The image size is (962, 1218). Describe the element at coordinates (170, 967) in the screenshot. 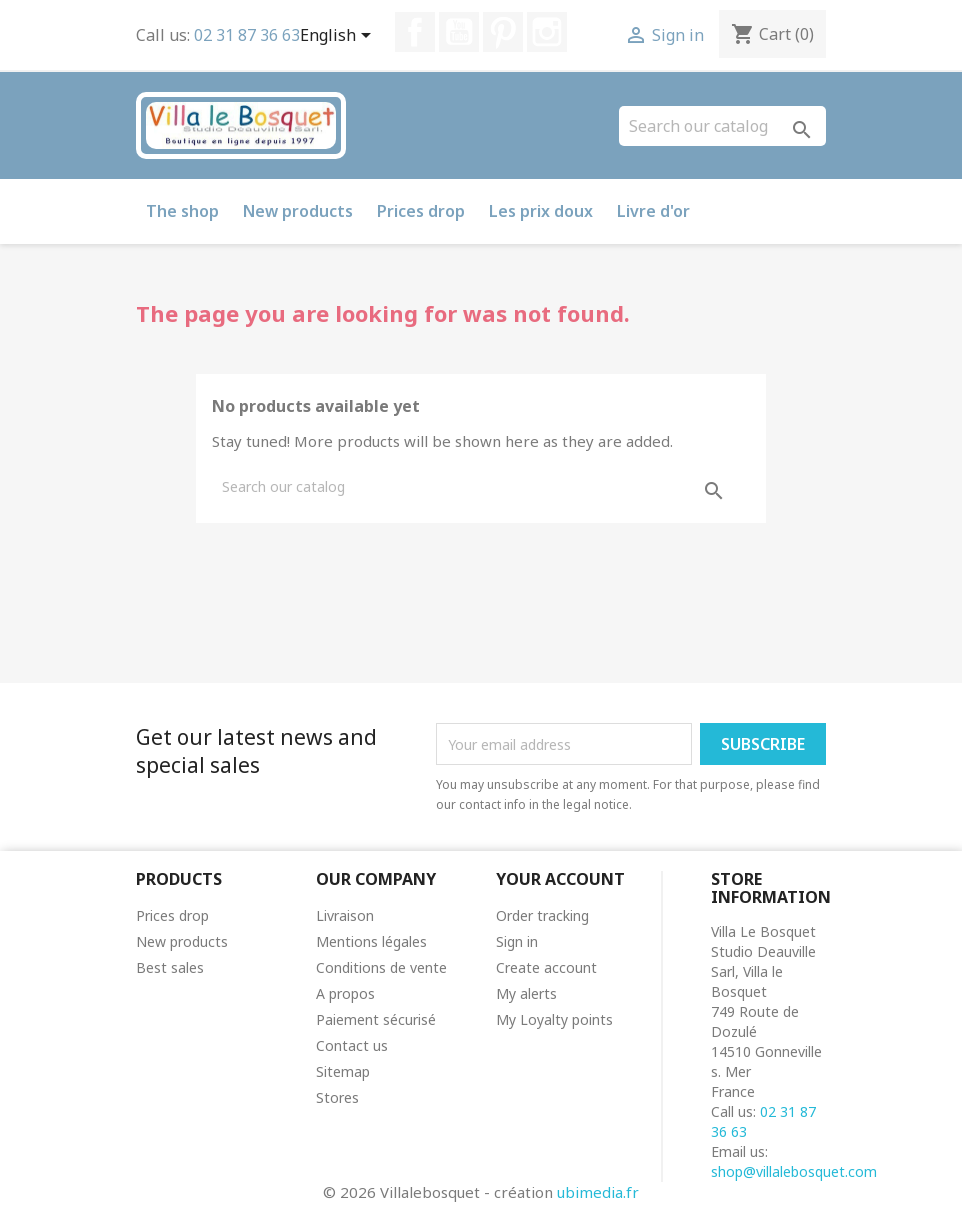

I see `Best sales` at that location.